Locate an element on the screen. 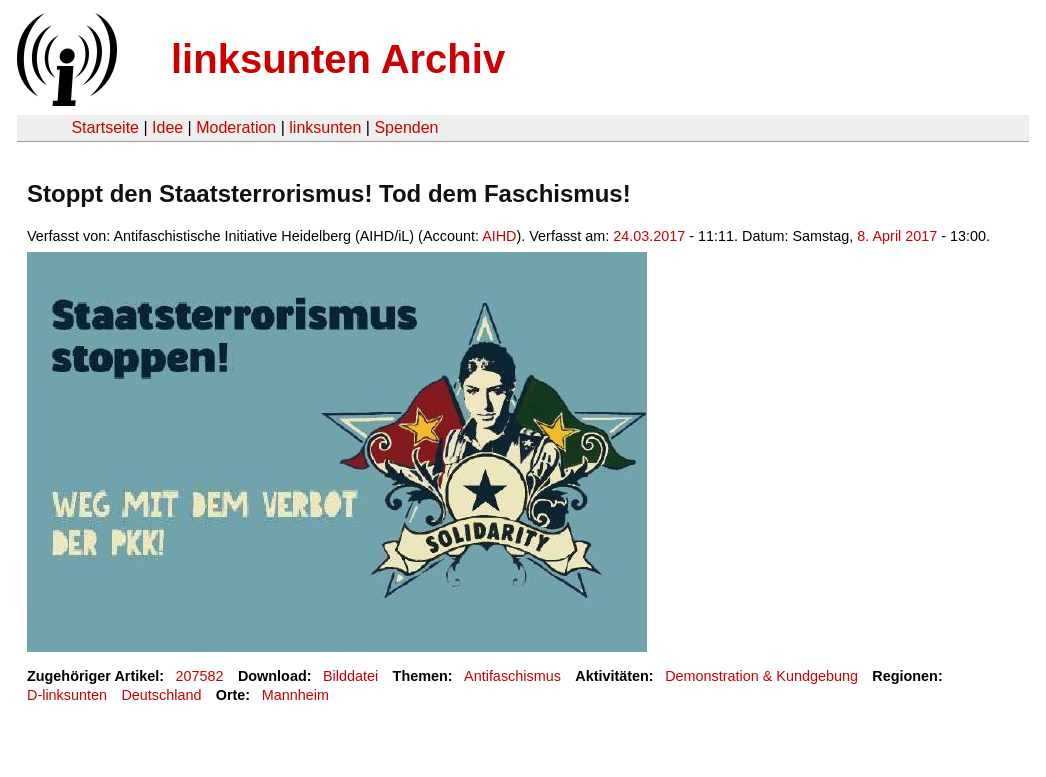 The image size is (1046, 777). Bilddatei is located at coordinates (350, 676).